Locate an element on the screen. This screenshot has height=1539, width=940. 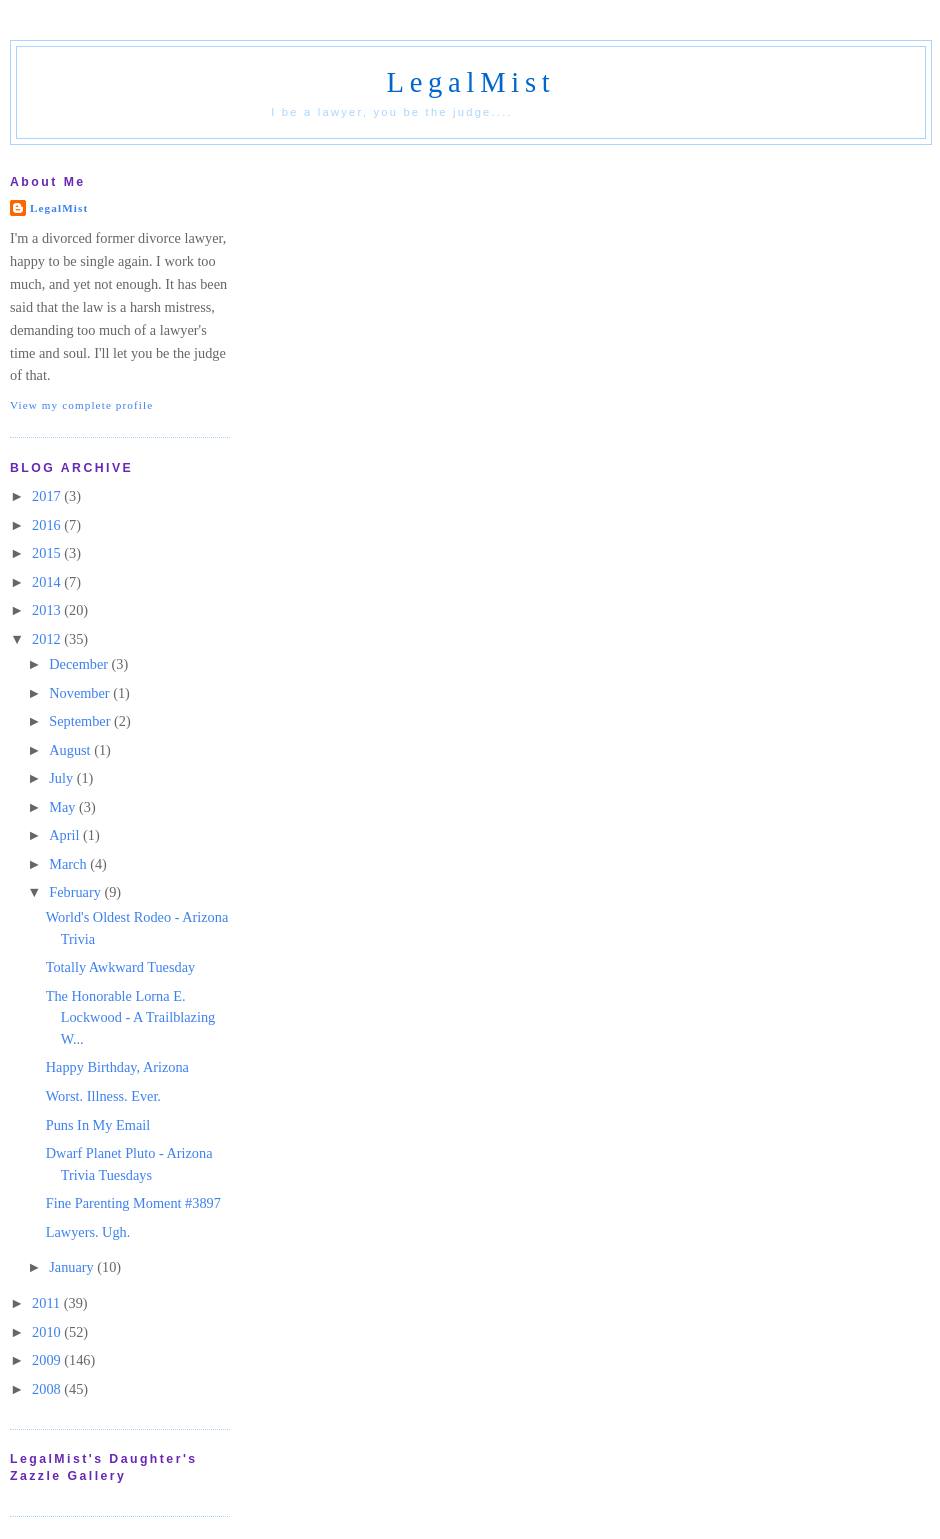
2017 is located at coordinates (48, 496).